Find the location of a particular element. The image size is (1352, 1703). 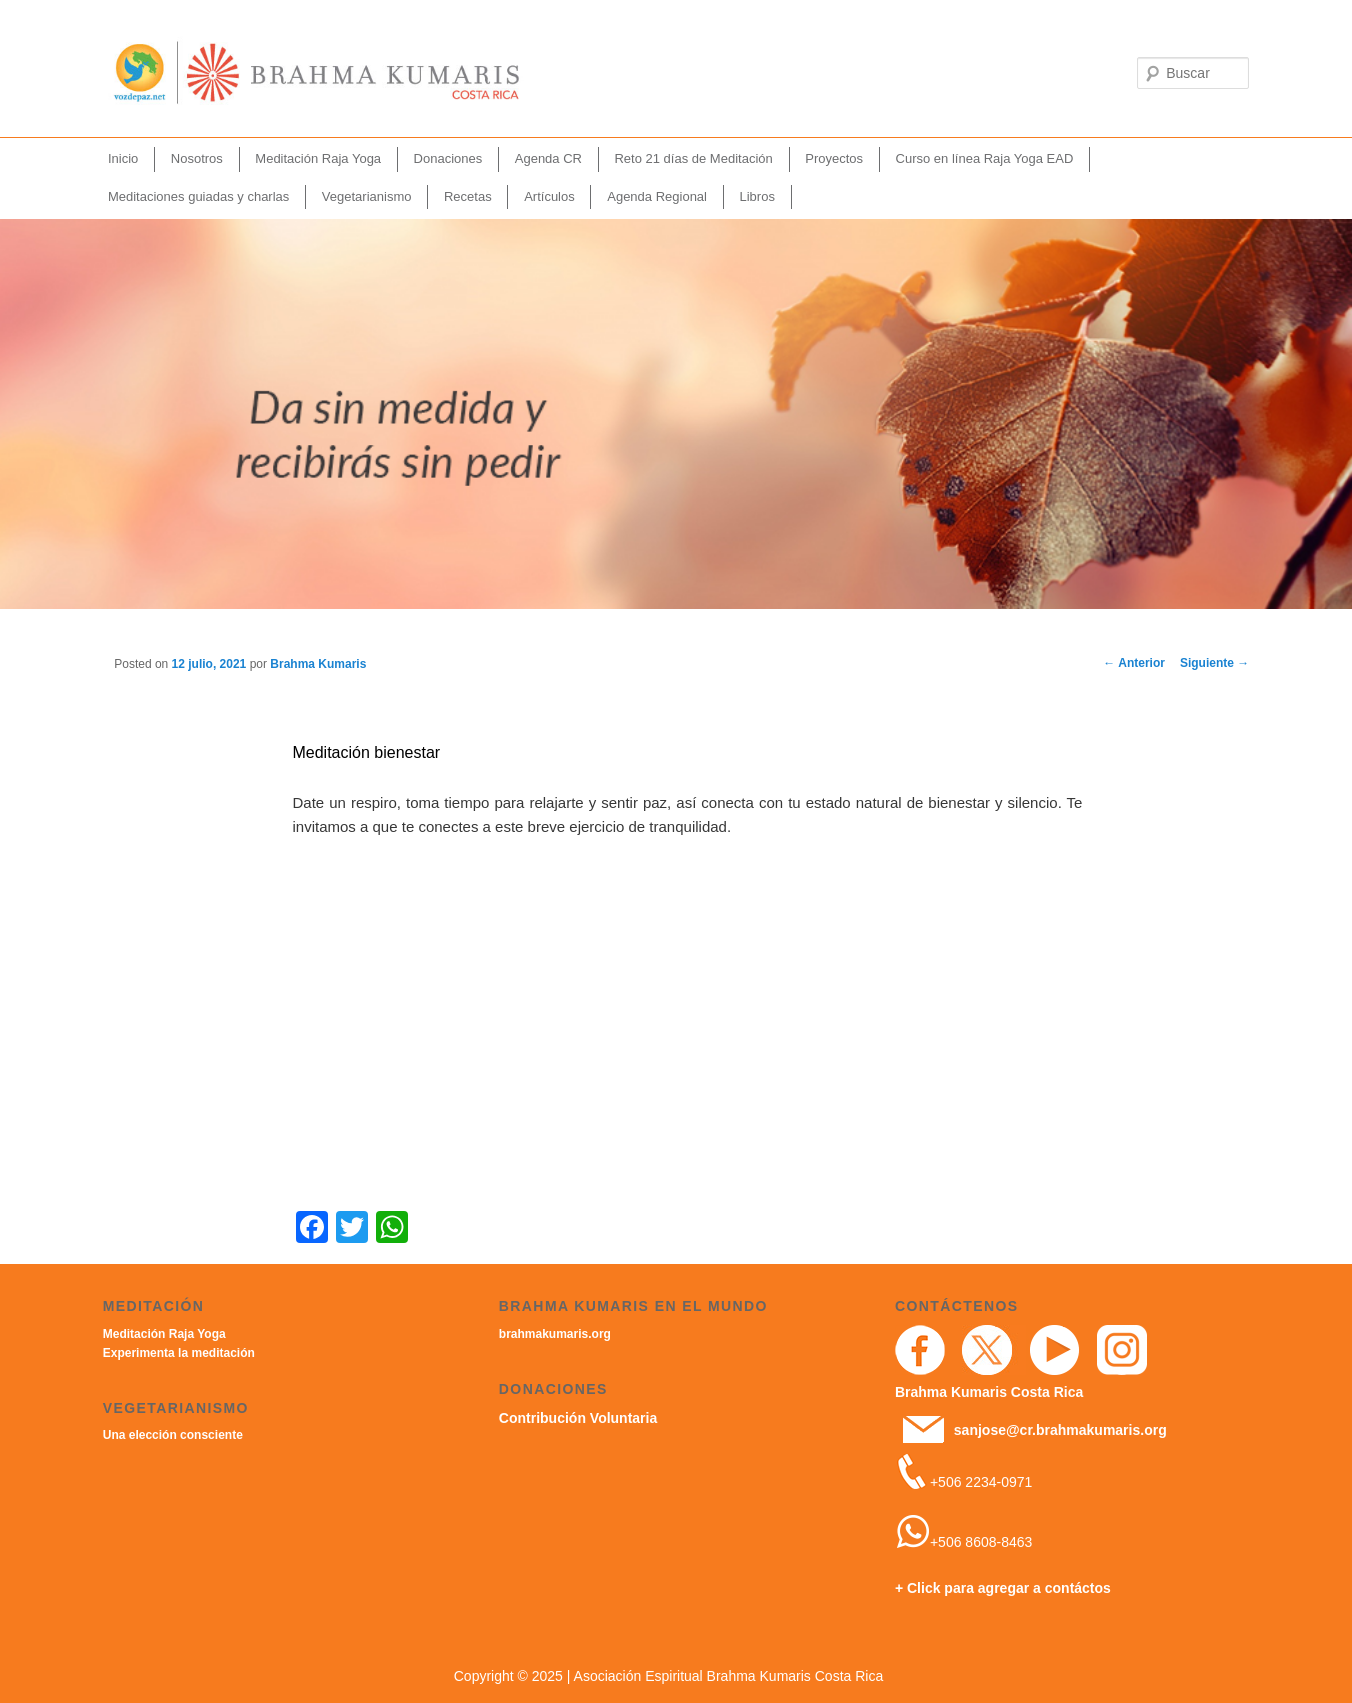

Inicio is located at coordinates (123, 158).